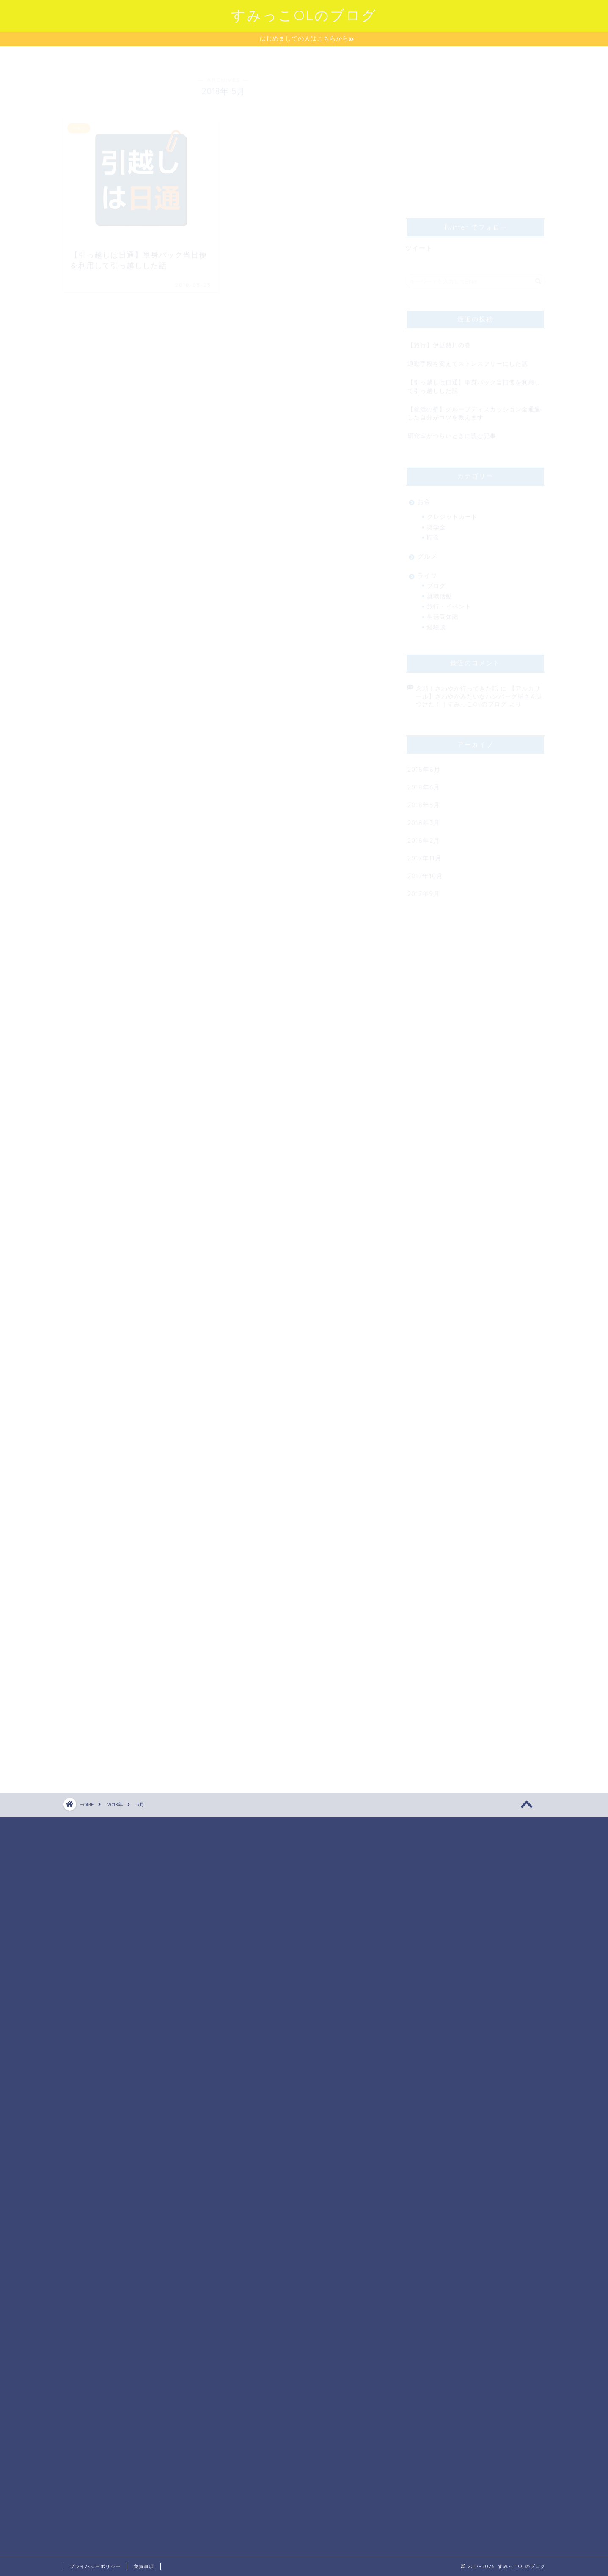 The height and width of the screenshot is (2576, 608). What do you see at coordinates (474, 409) in the screenshot?
I see `【就活の壁】グループディスカッション全通過した自分がコツを教えます` at bounding box center [474, 409].